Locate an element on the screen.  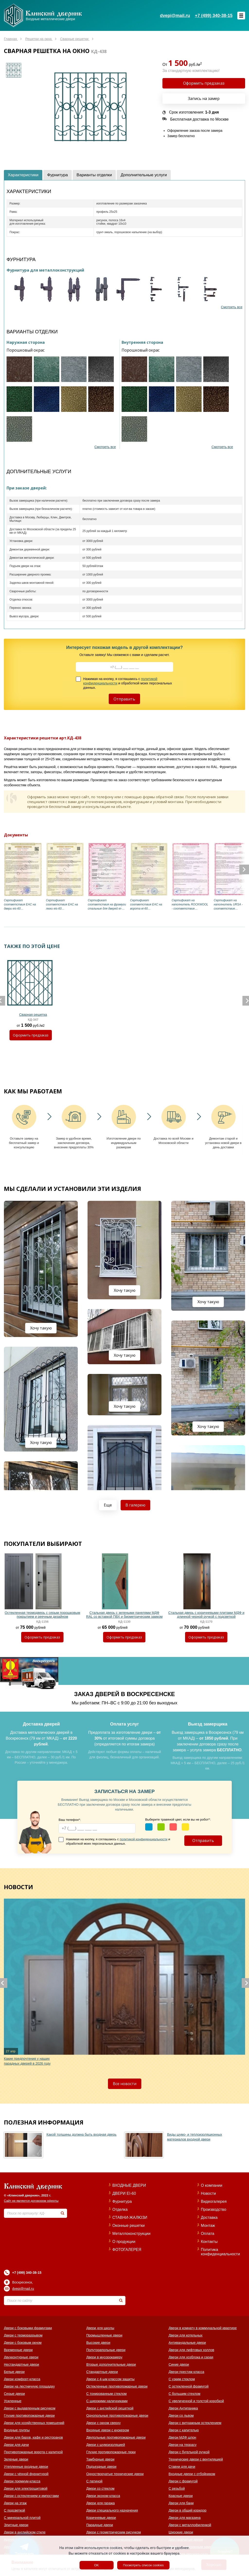
Подъездные двери is located at coordinates (101, 2440).